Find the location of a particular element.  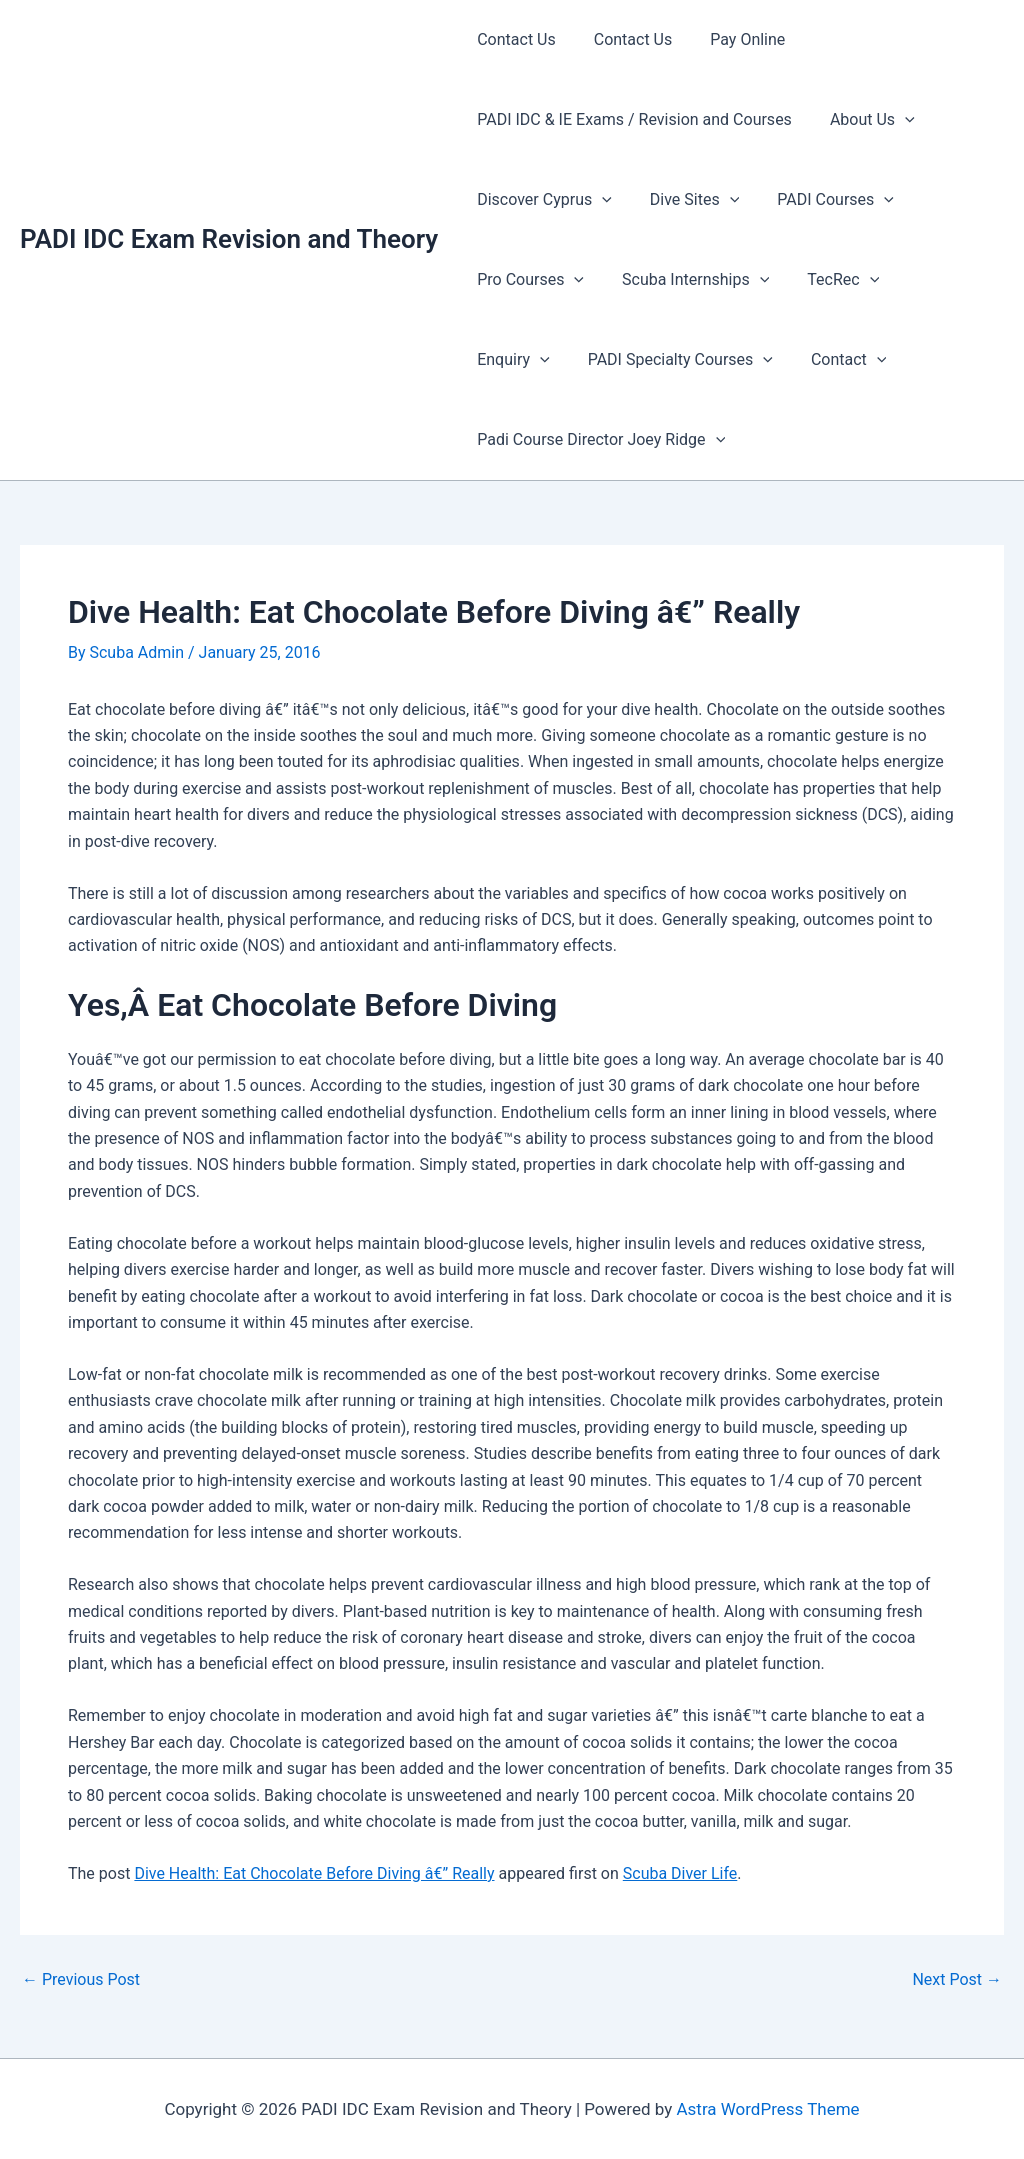

About Us is located at coordinates (863, 120).